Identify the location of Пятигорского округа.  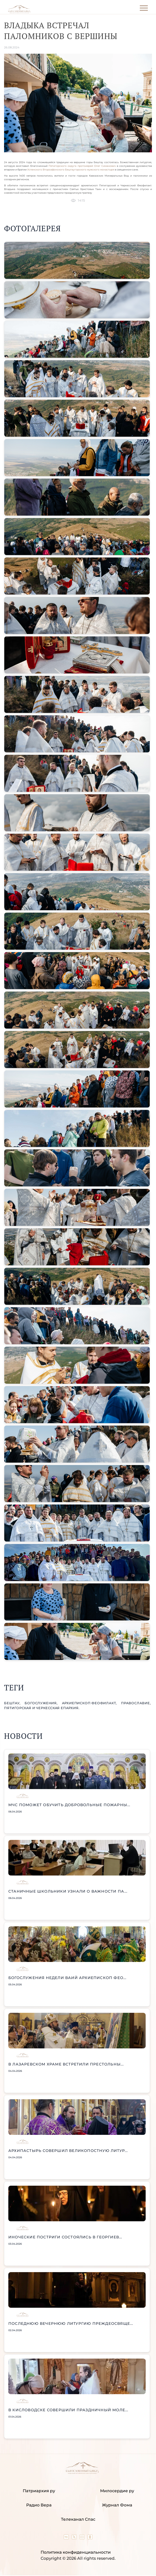
(63, 165).